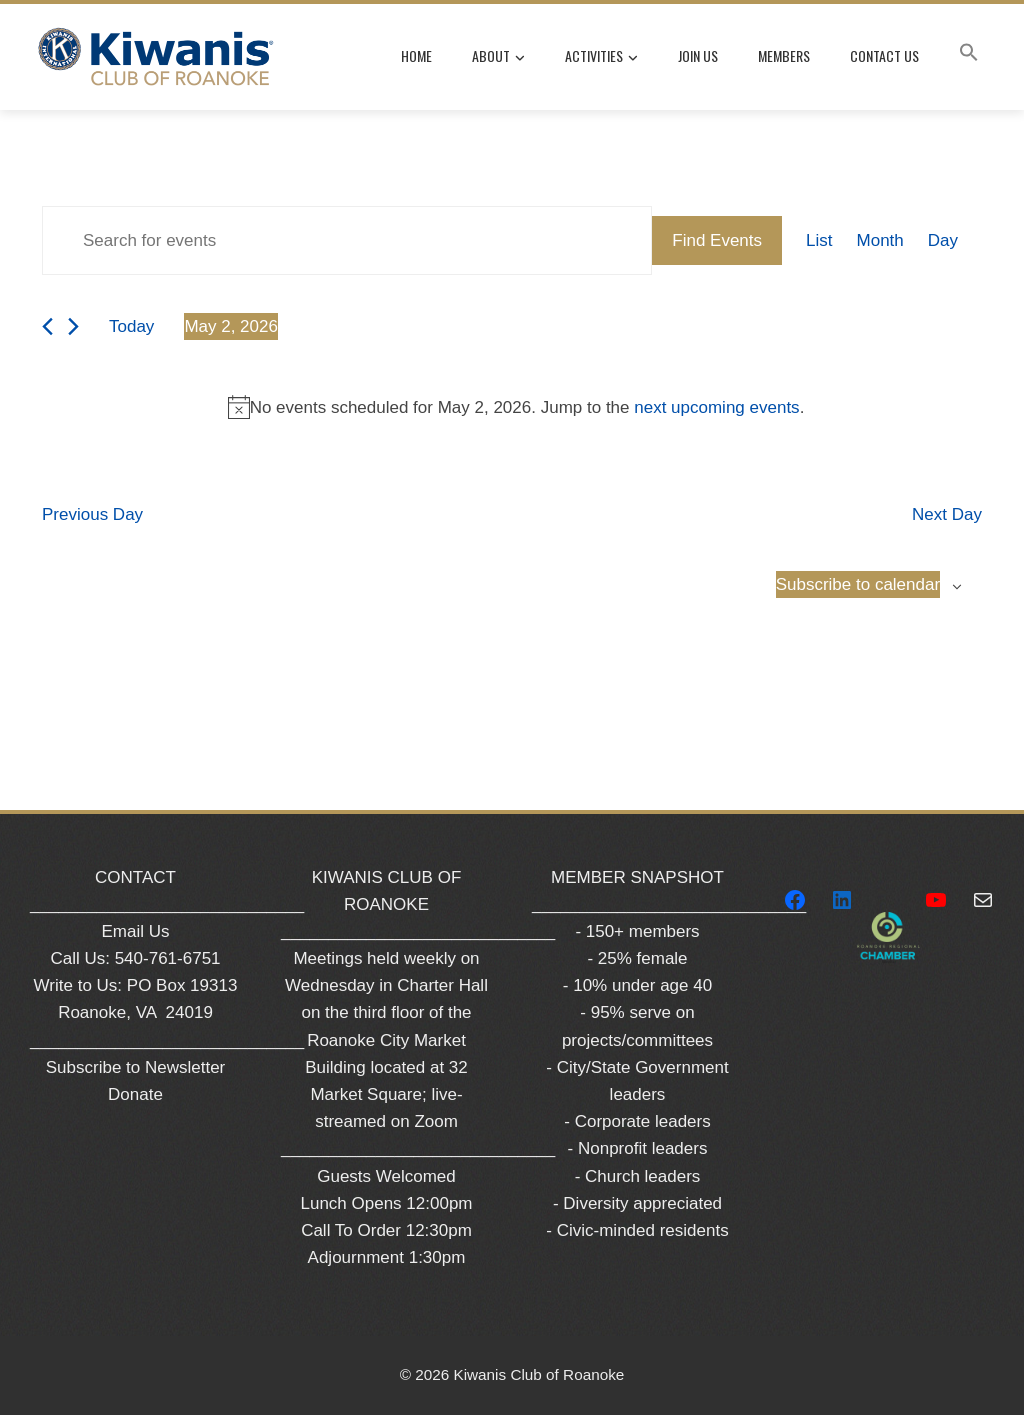 The width and height of the screenshot is (1024, 1415). What do you see at coordinates (969, 56) in the screenshot?
I see `[button]` at bounding box center [969, 56].